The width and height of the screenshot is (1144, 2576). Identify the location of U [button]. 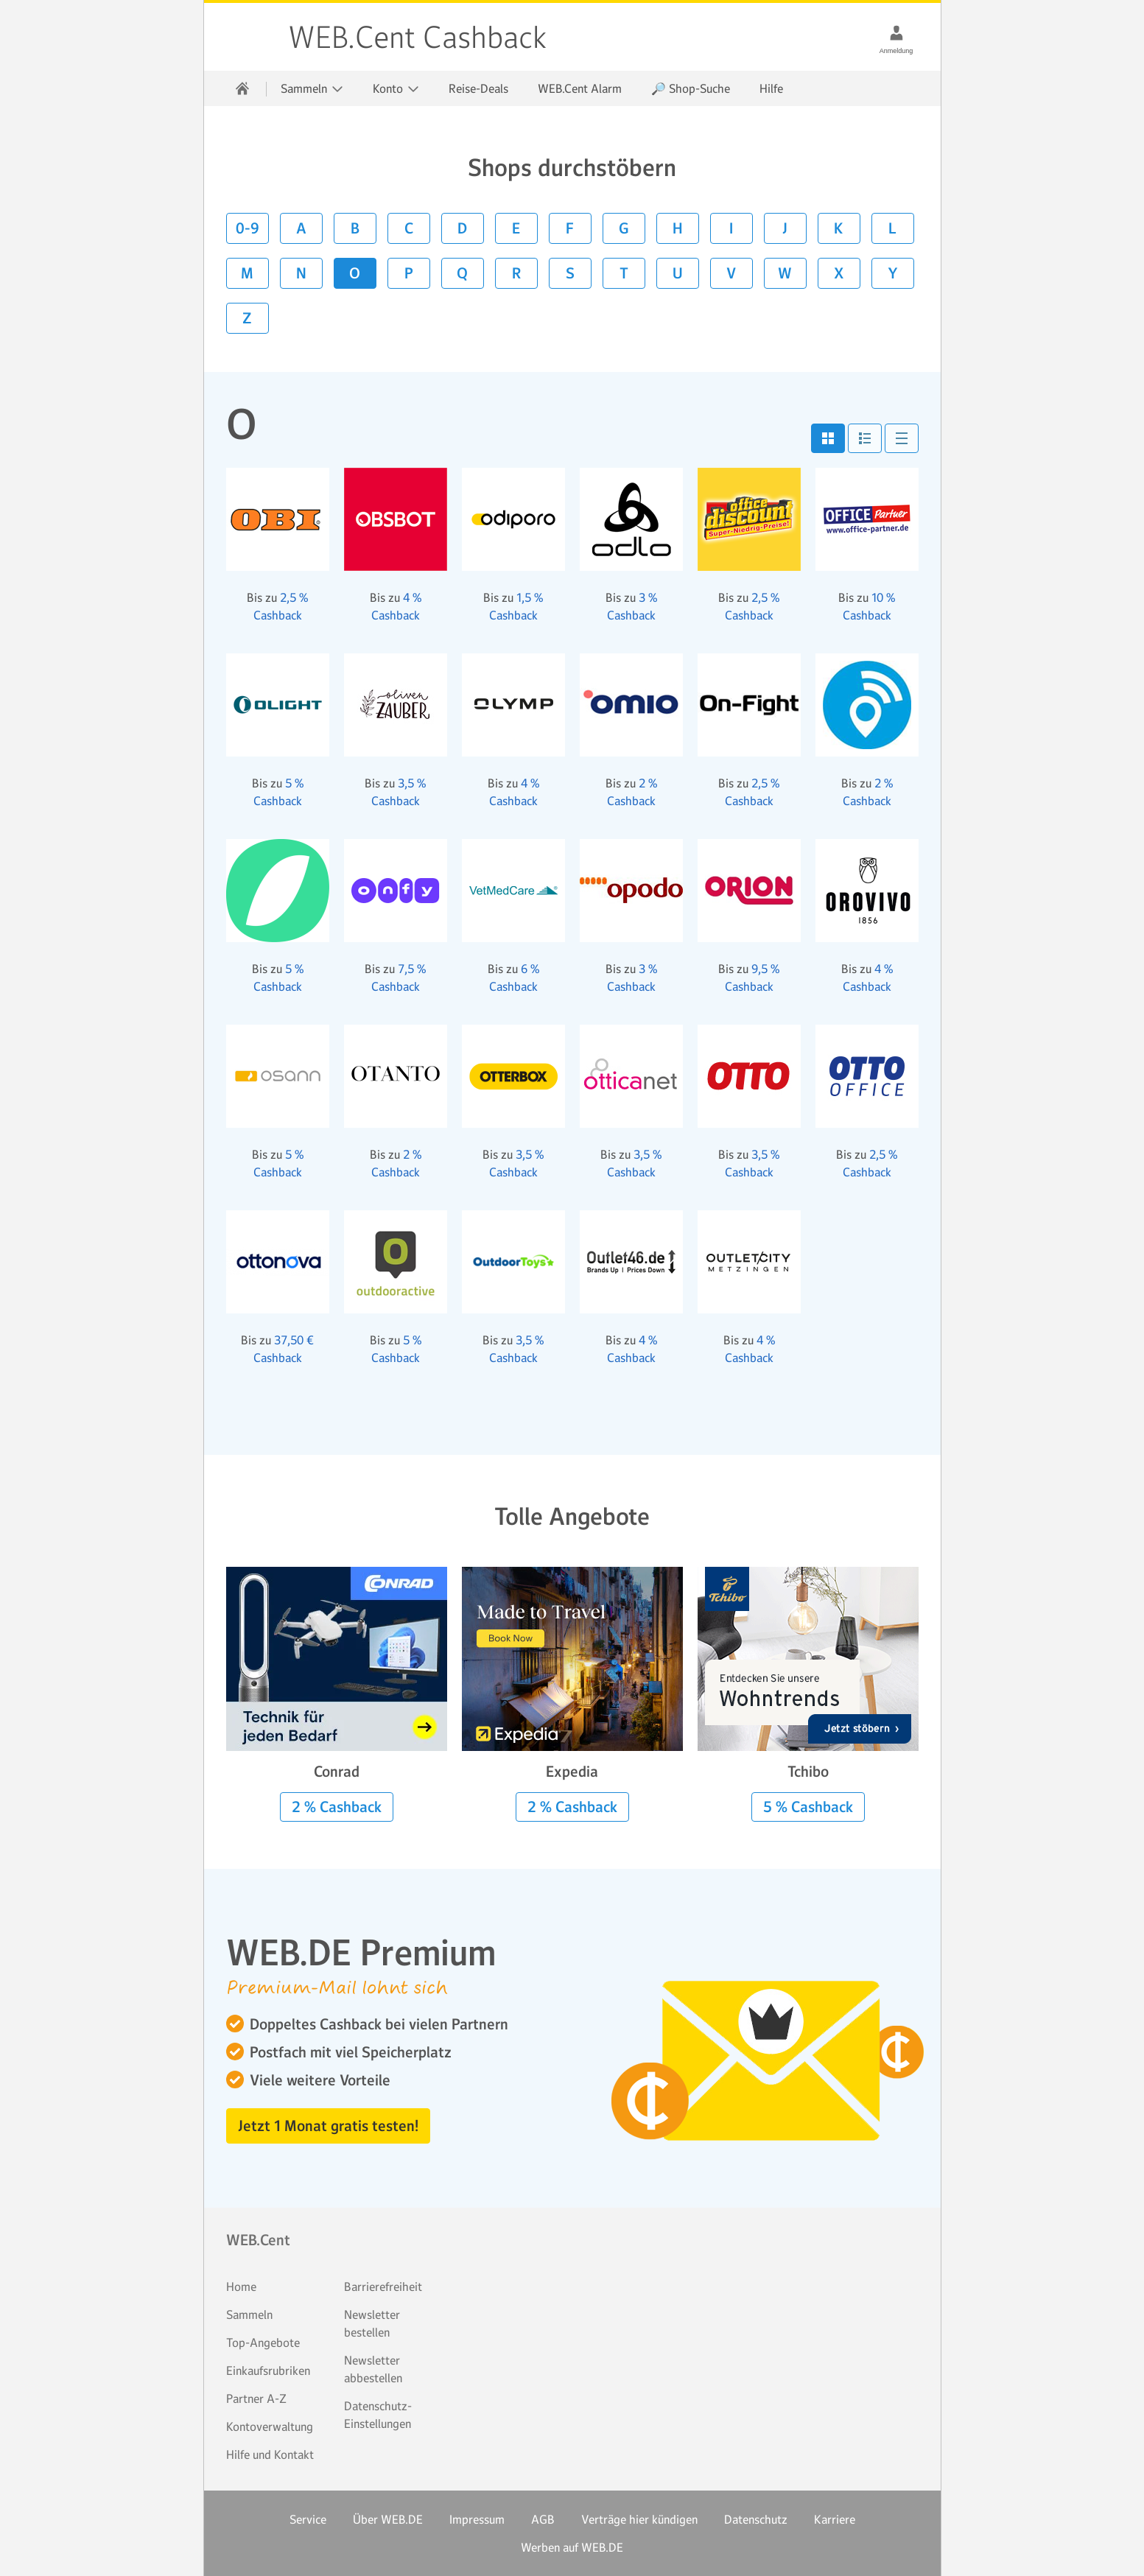
(678, 273).